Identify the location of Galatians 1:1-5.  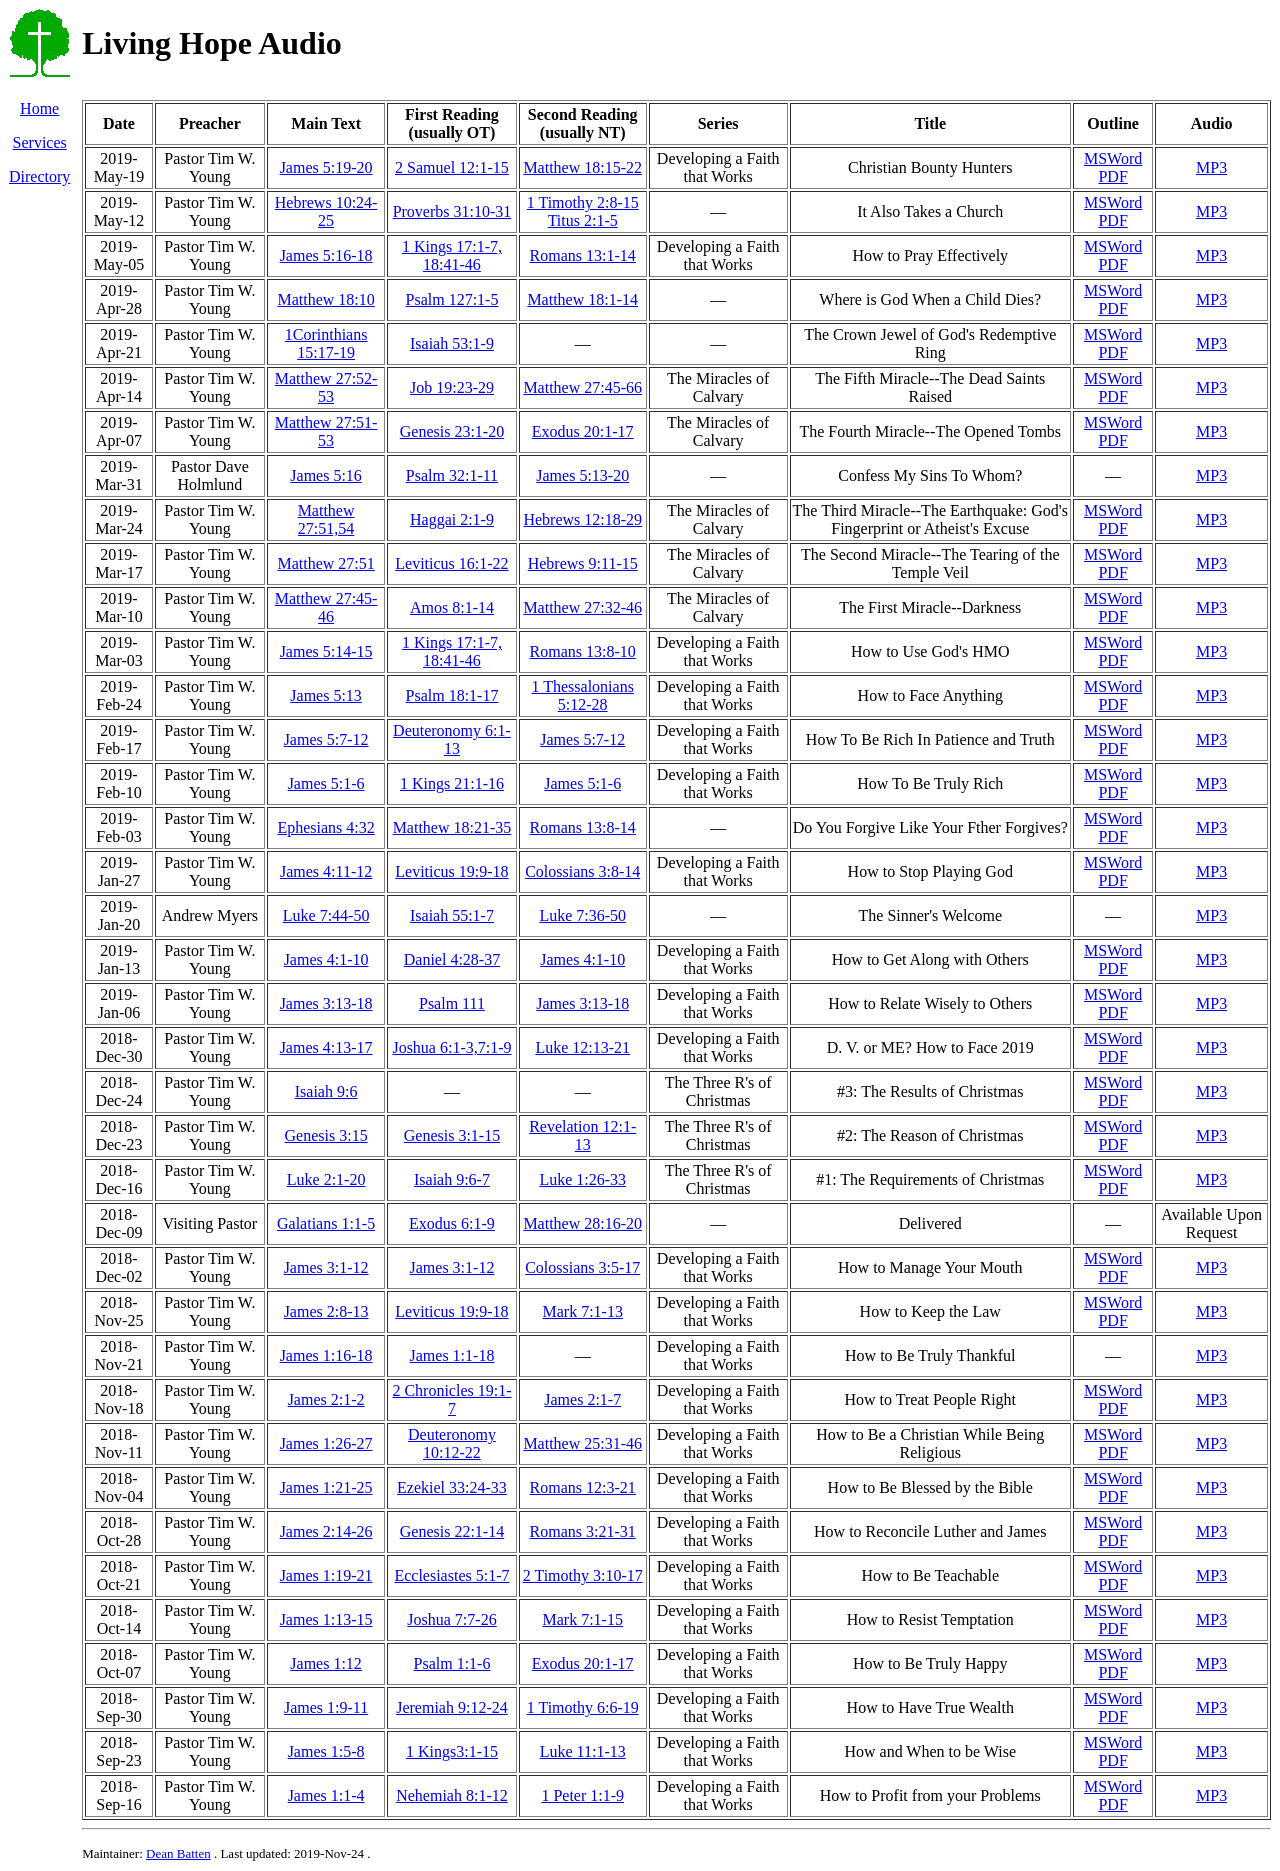
(326, 1223).